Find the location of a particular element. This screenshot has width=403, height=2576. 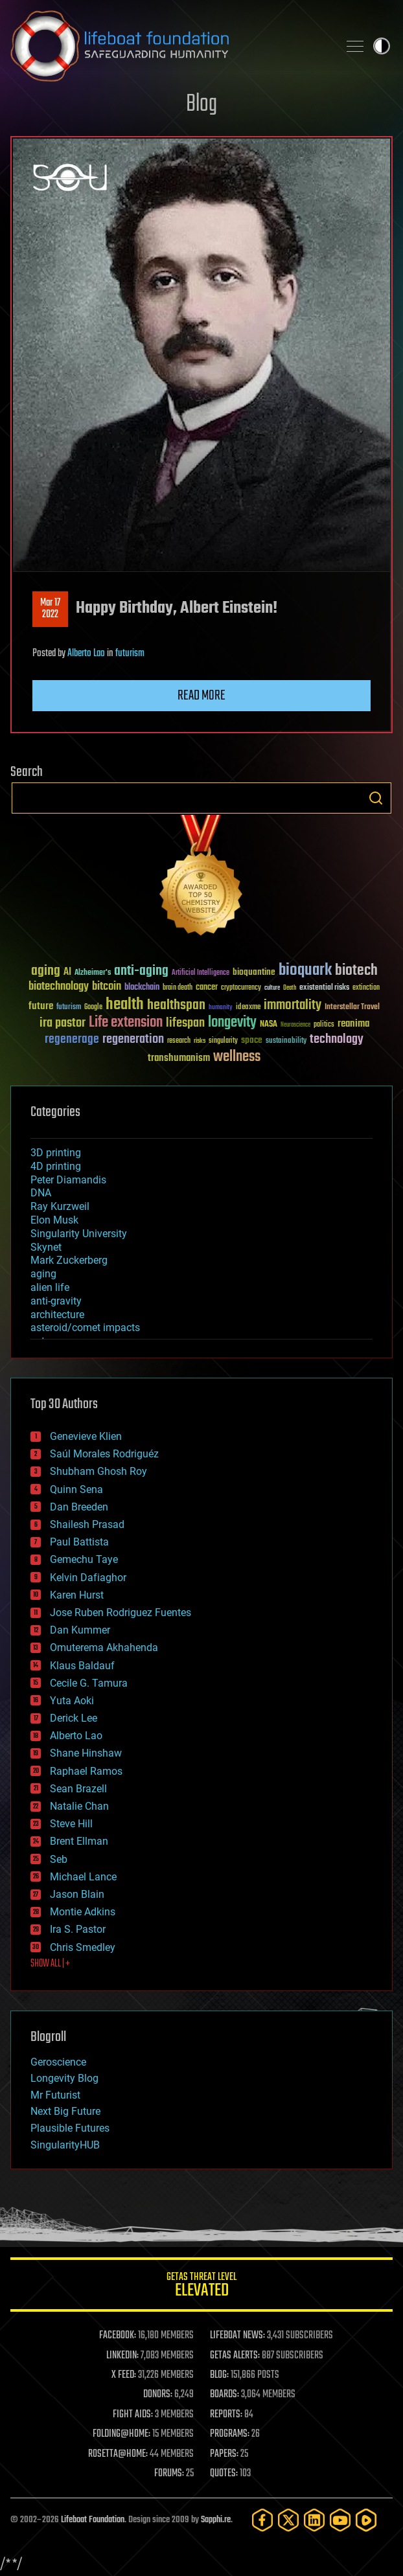

SingularityHUB is located at coordinates (65, 2145).